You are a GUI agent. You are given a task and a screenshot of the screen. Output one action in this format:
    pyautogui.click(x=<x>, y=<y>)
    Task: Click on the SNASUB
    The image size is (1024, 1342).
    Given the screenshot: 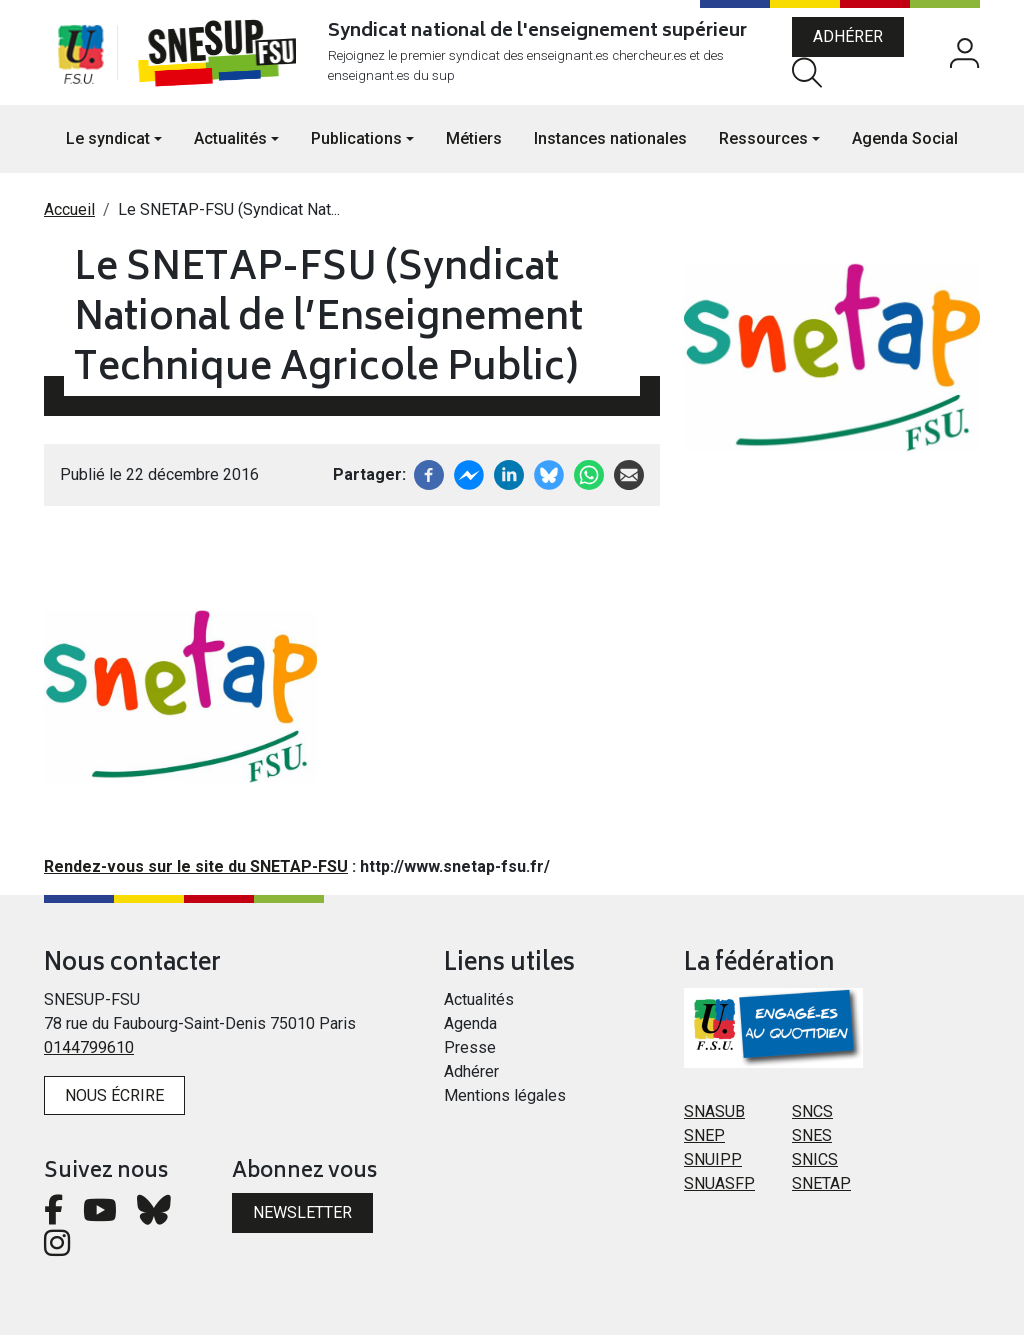 What is the action you would take?
    pyautogui.click(x=714, y=1117)
    